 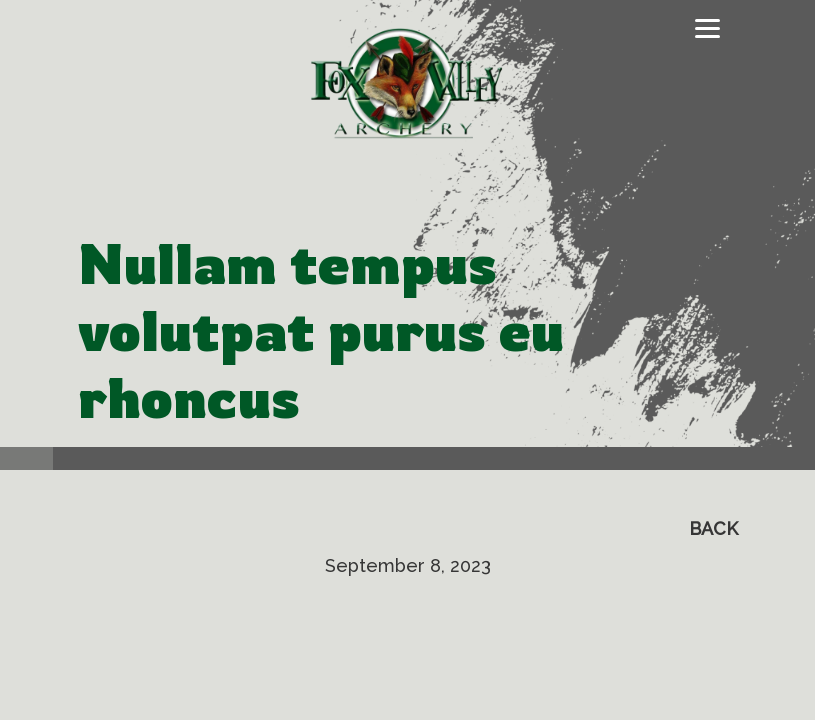 I want to click on [Toggle navigation], so click(x=707, y=29).